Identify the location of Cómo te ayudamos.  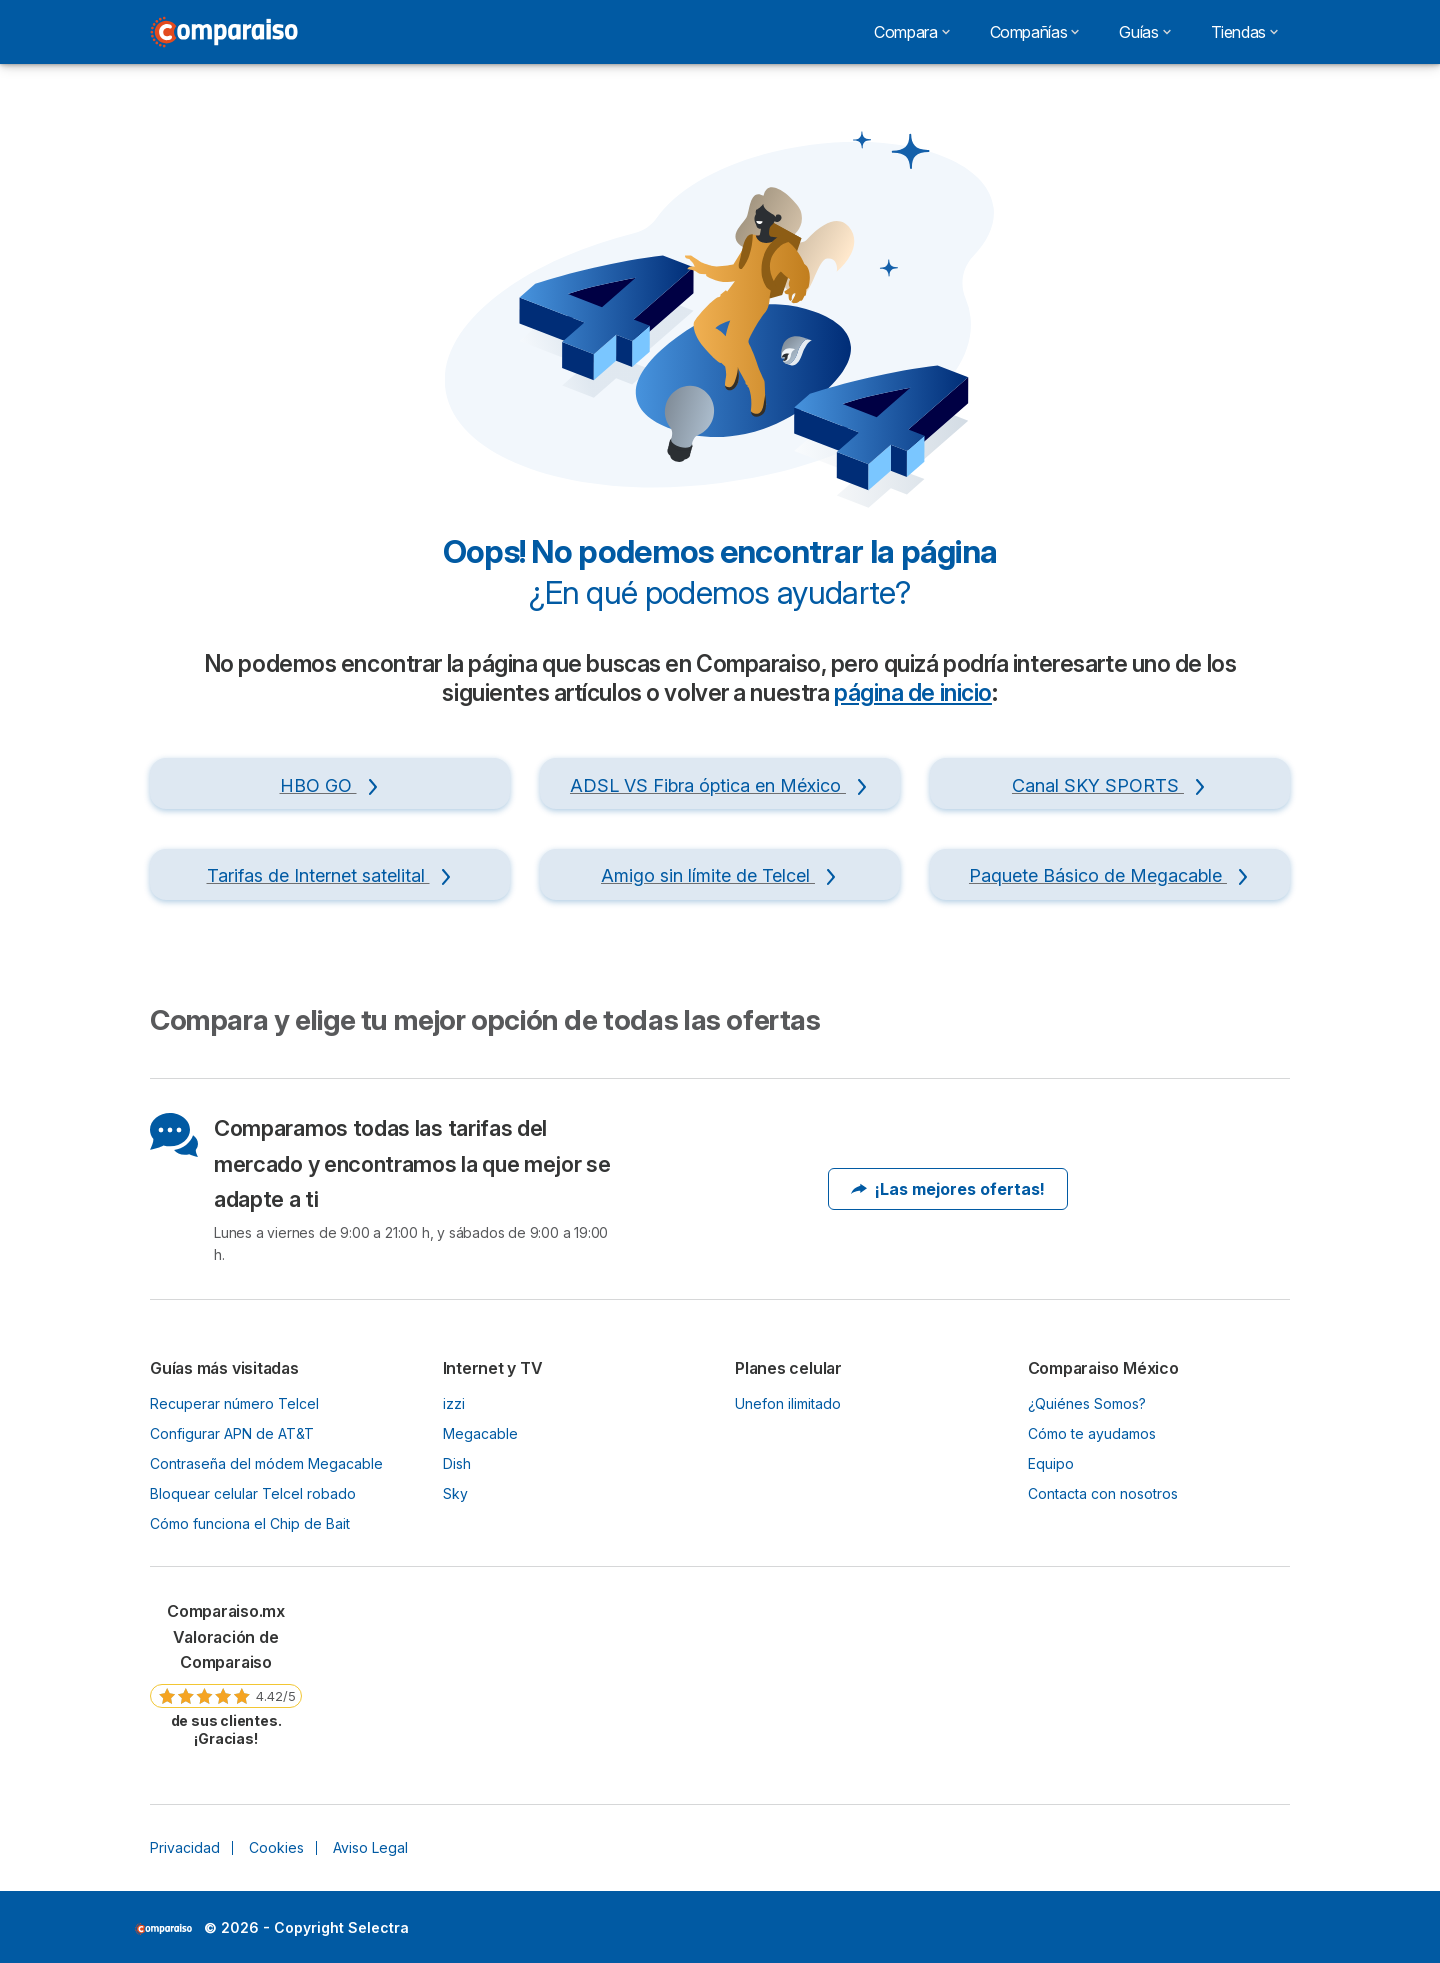
(1092, 1433).